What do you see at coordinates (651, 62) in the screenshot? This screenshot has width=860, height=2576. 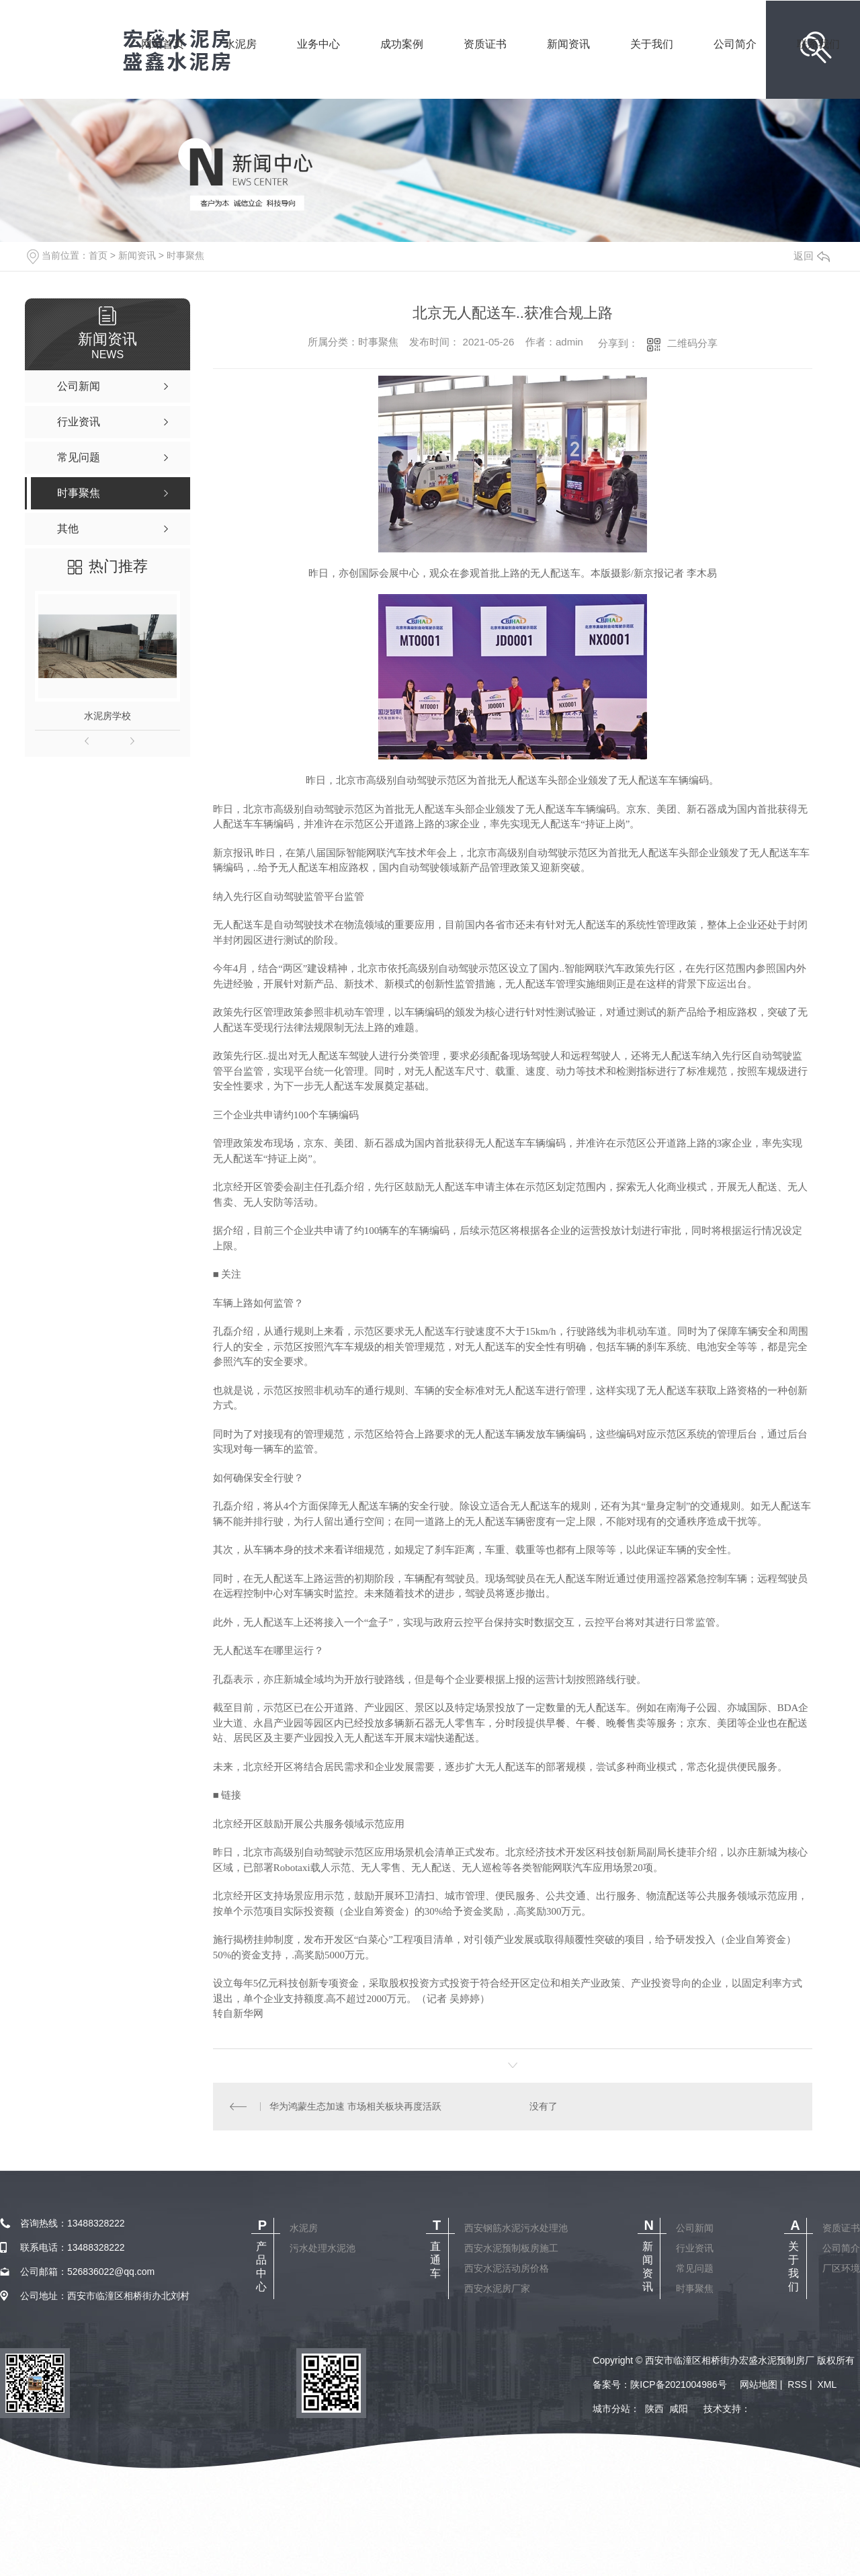 I see `关于我们` at bounding box center [651, 62].